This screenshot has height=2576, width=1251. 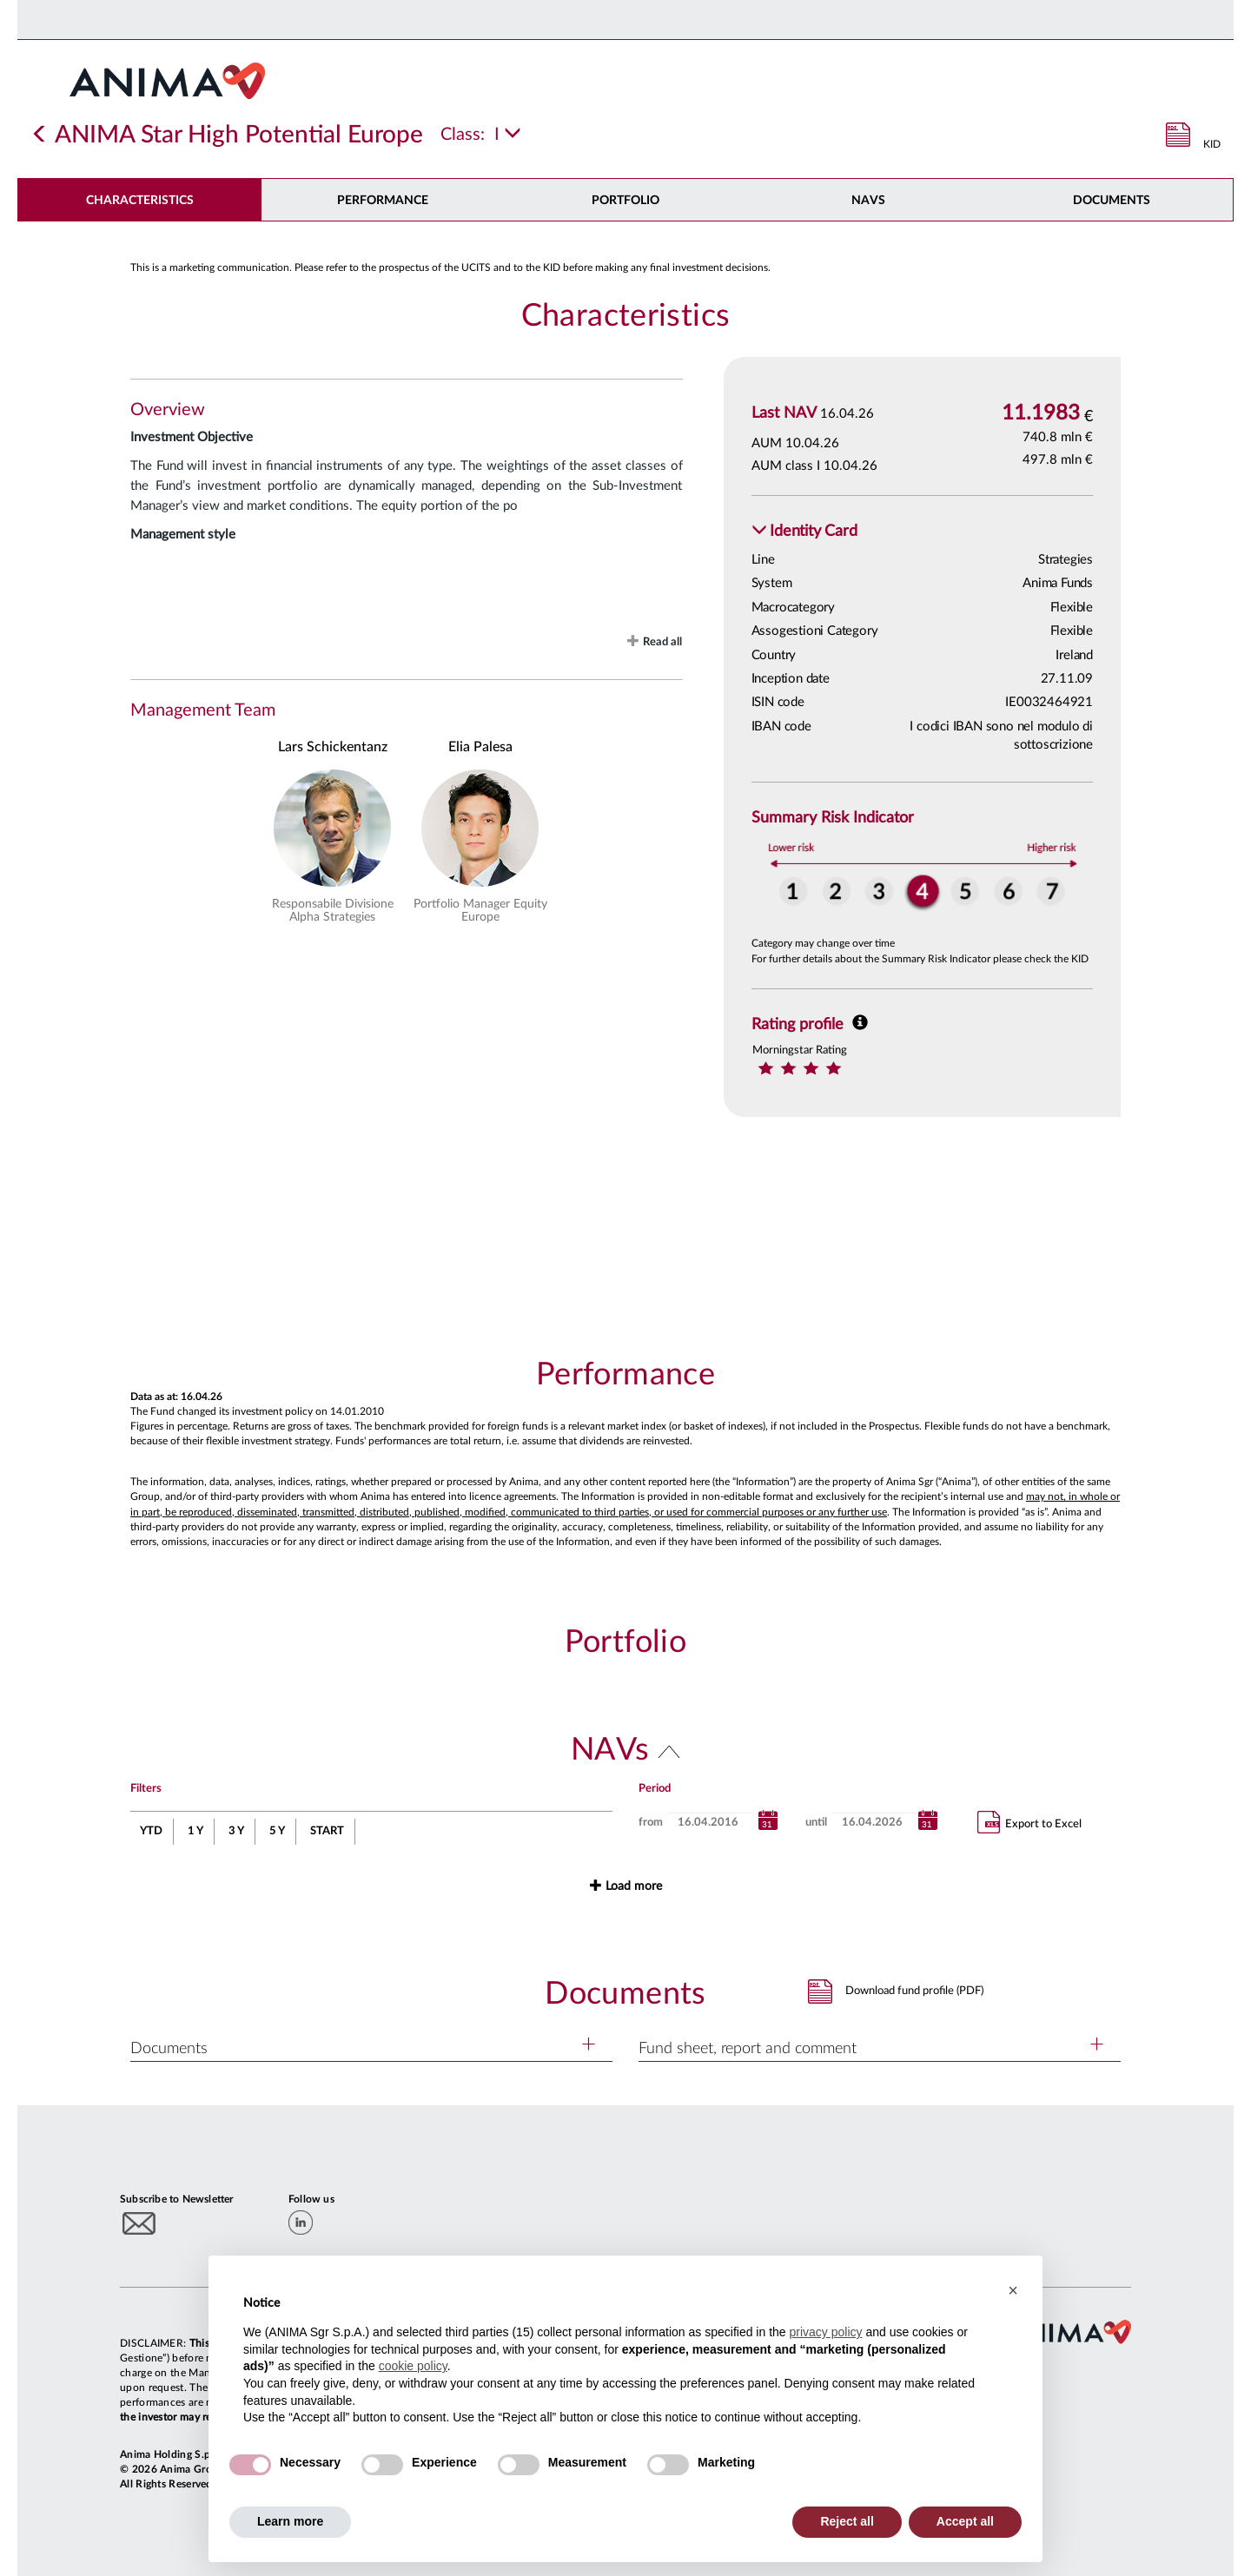 What do you see at coordinates (868, 201) in the screenshot?
I see `NAVs` at bounding box center [868, 201].